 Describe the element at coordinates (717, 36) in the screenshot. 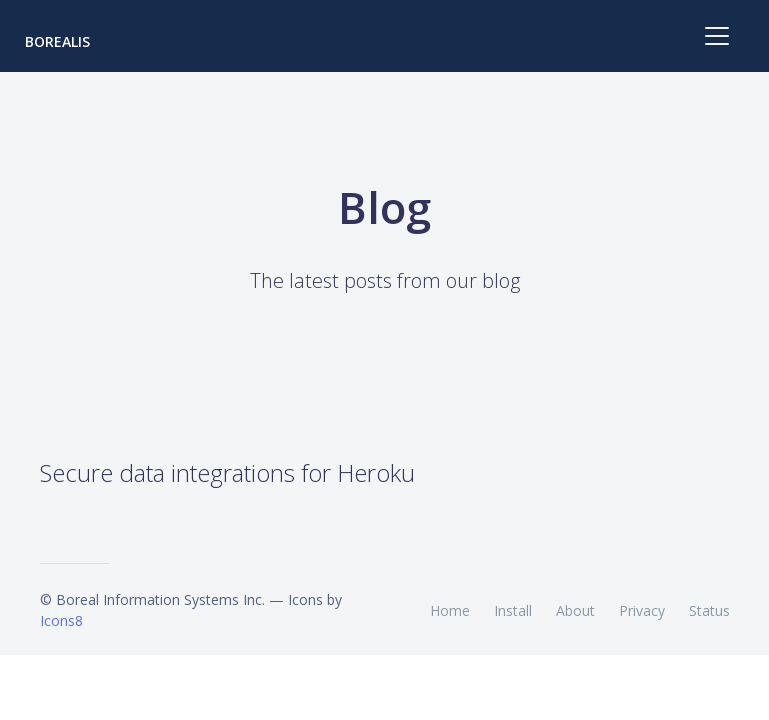

I see `[Toggle navigation]` at that location.